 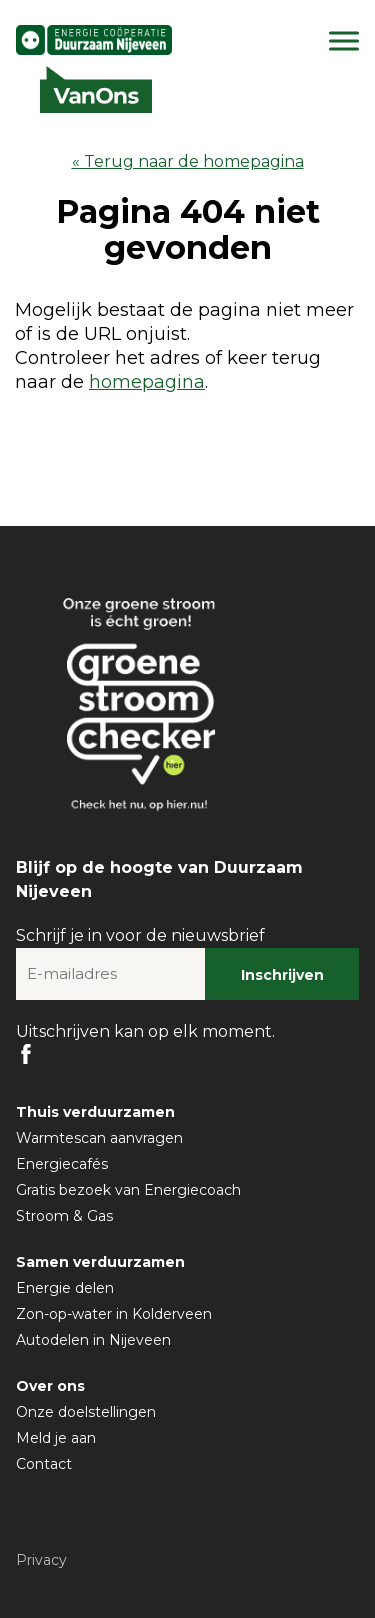 I want to click on Gratis bezoek van Energiecoach, so click(x=128, y=1190).